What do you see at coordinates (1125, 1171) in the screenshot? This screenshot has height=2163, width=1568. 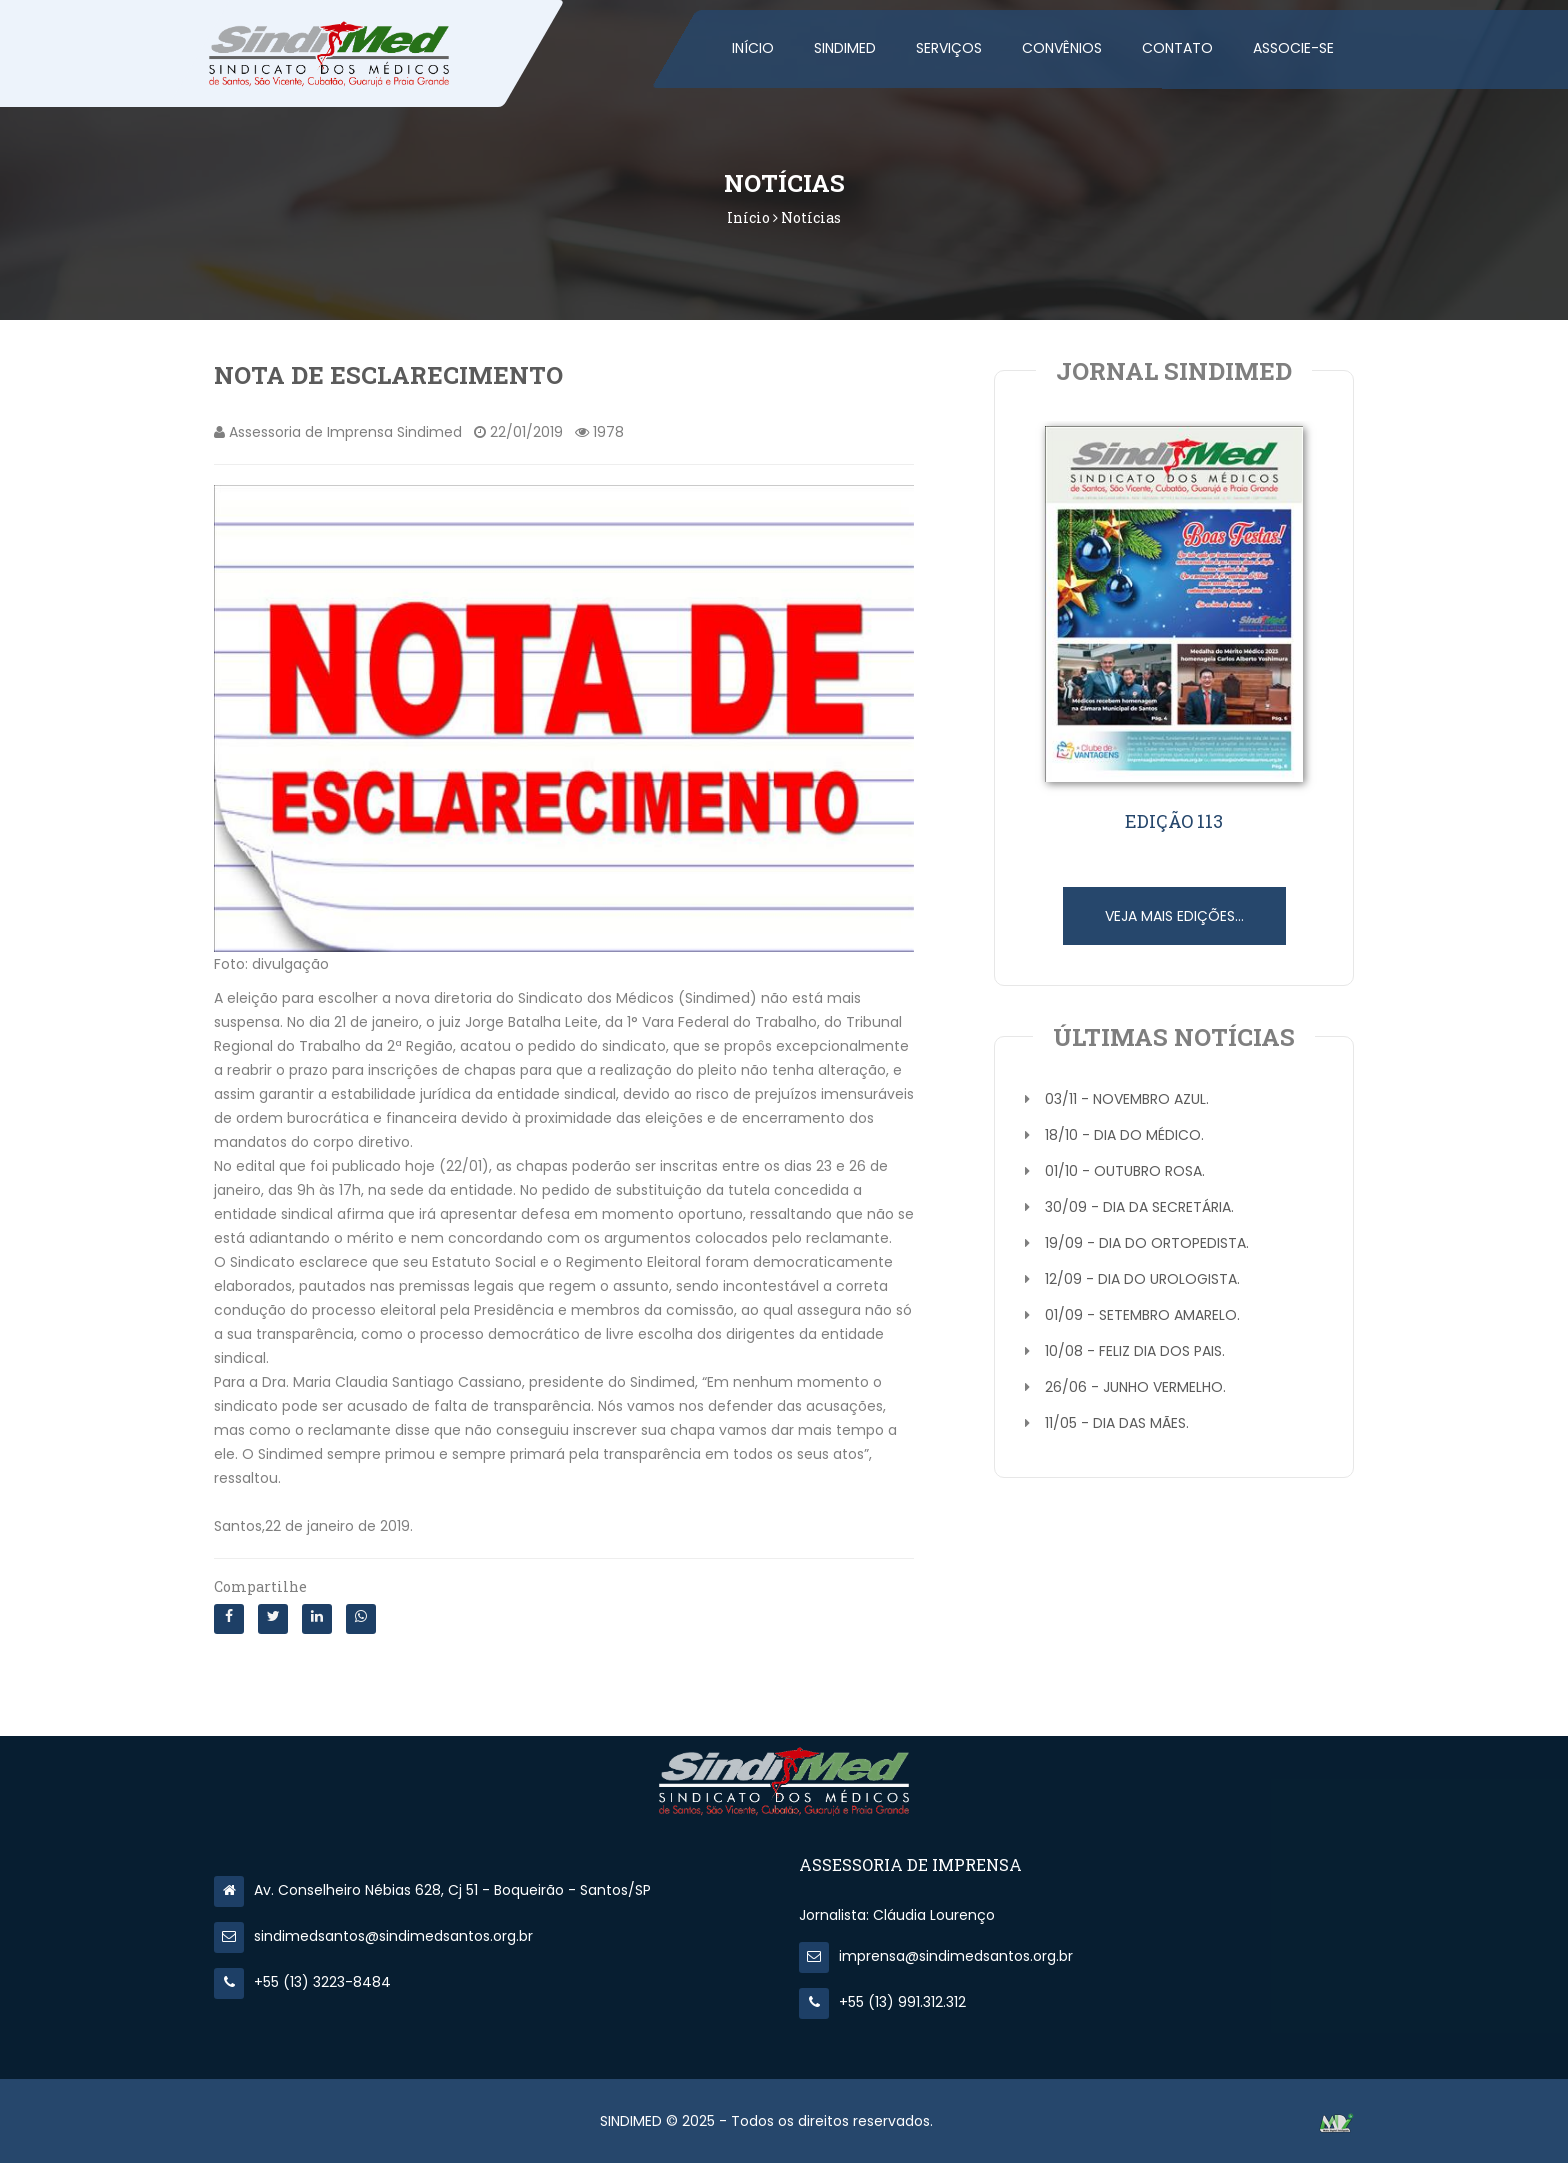 I see `01/10 - Outubro Rosa.` at bounding box center [1125, 1171].